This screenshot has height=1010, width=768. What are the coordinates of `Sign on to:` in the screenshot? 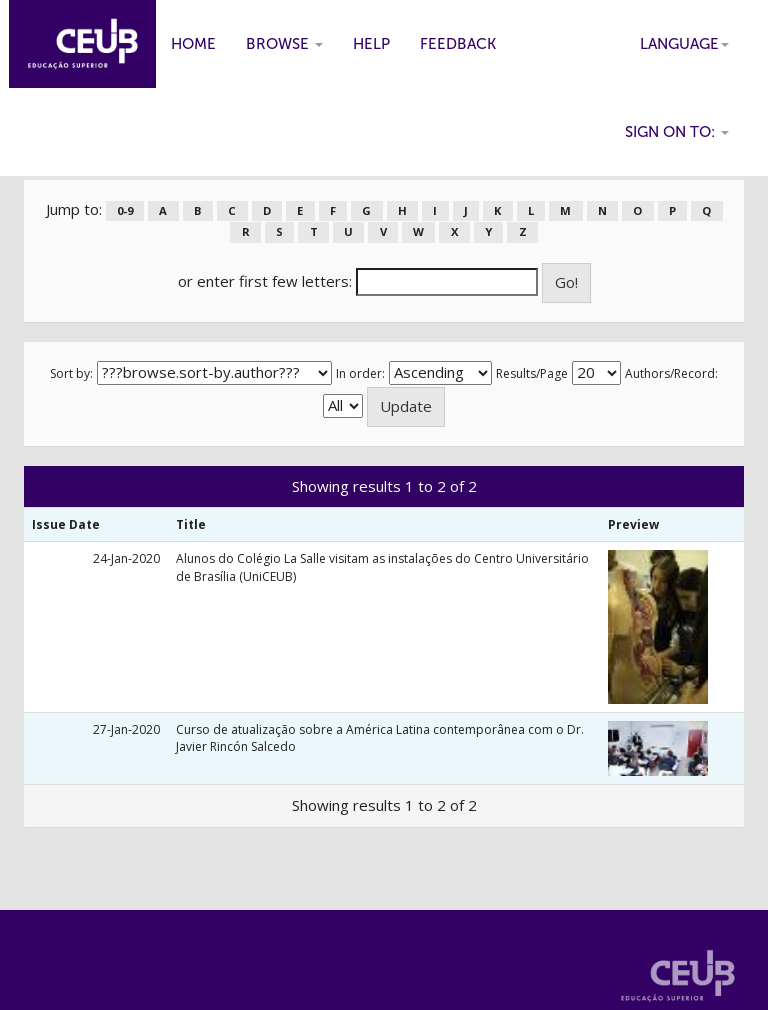 It's located at (677, 132).